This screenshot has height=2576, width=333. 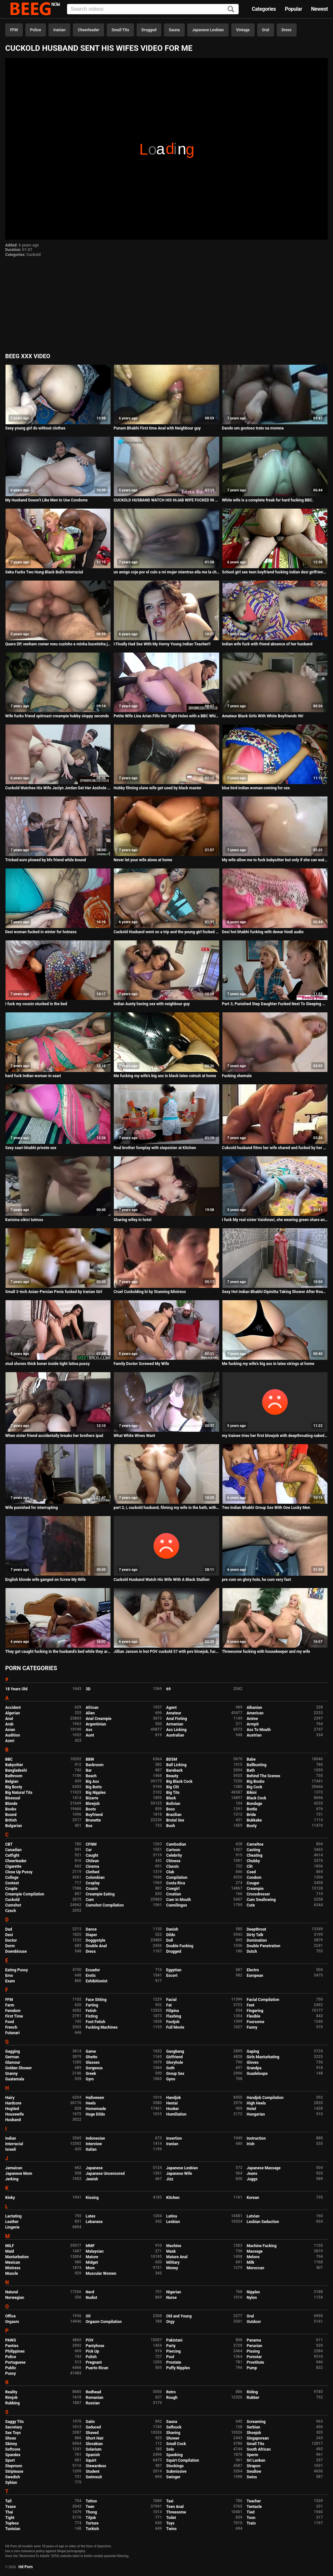 I want to click on Money, so click(x=172, y=2268).